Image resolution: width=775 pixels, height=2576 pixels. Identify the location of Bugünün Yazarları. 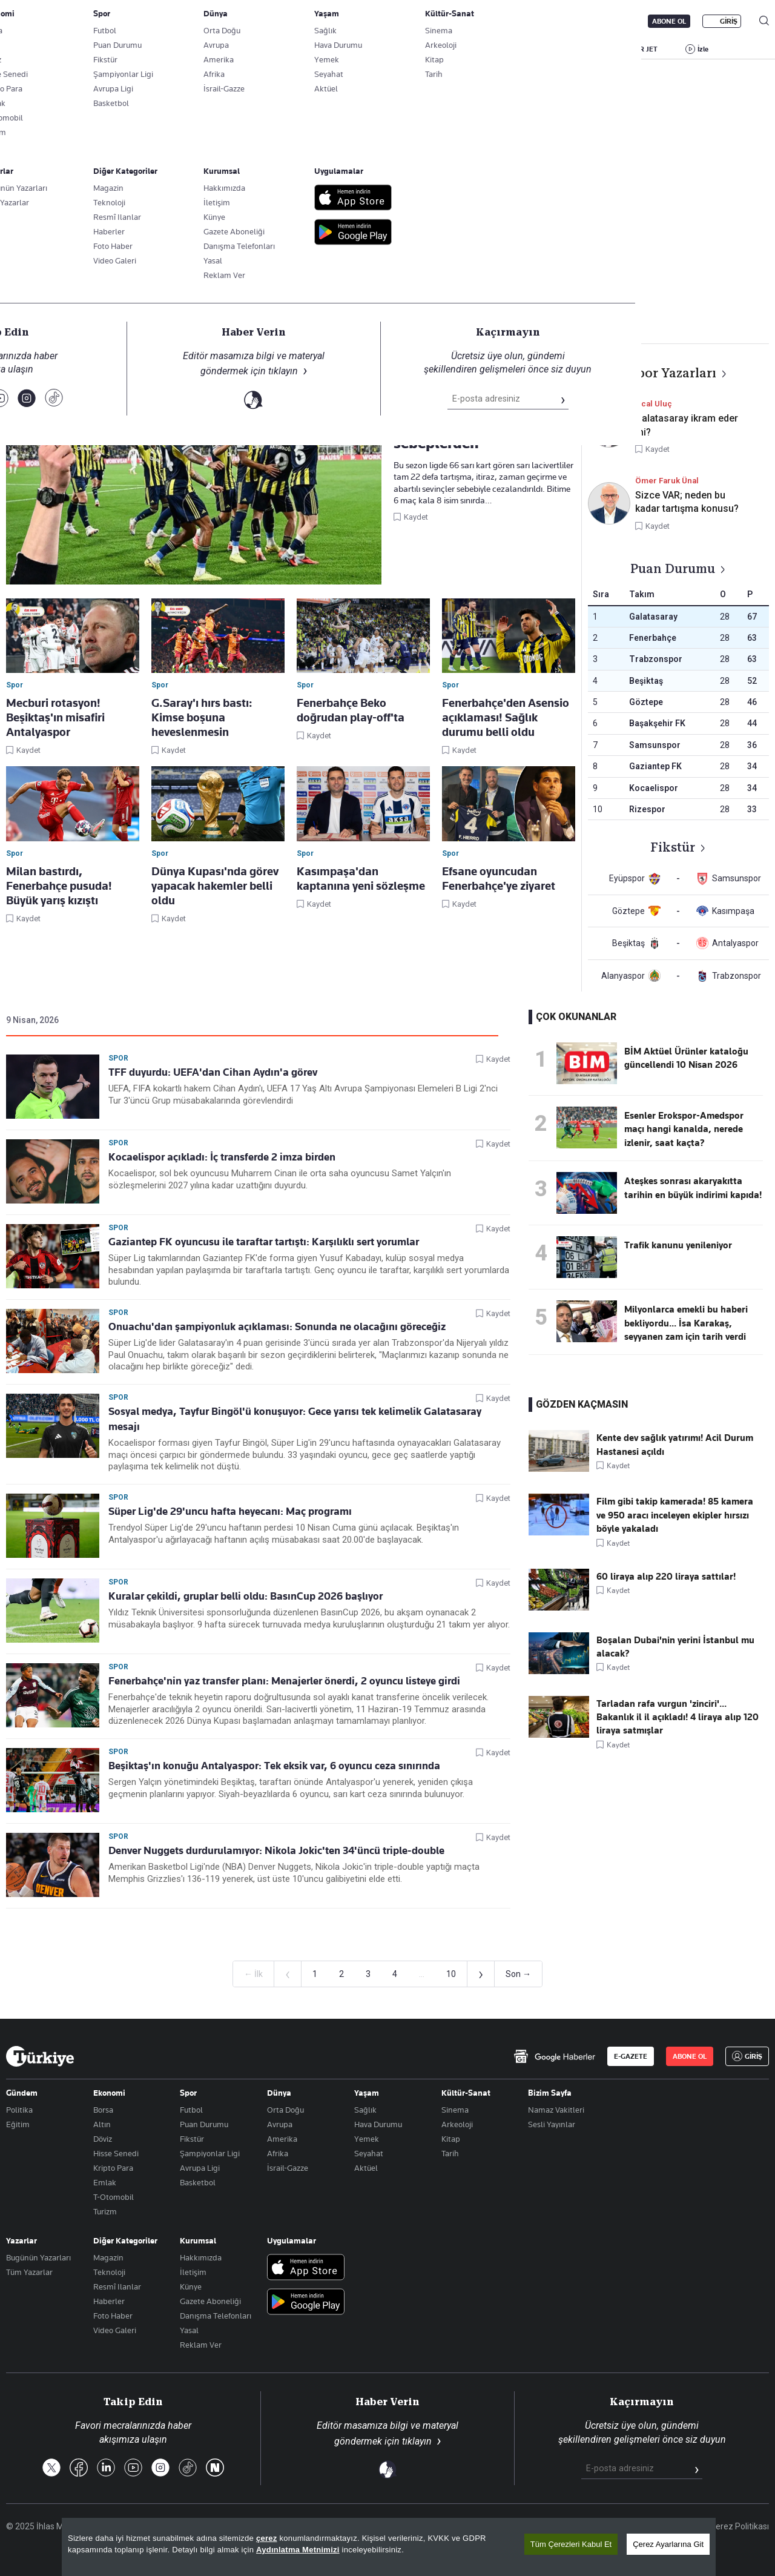
(38, 2257).